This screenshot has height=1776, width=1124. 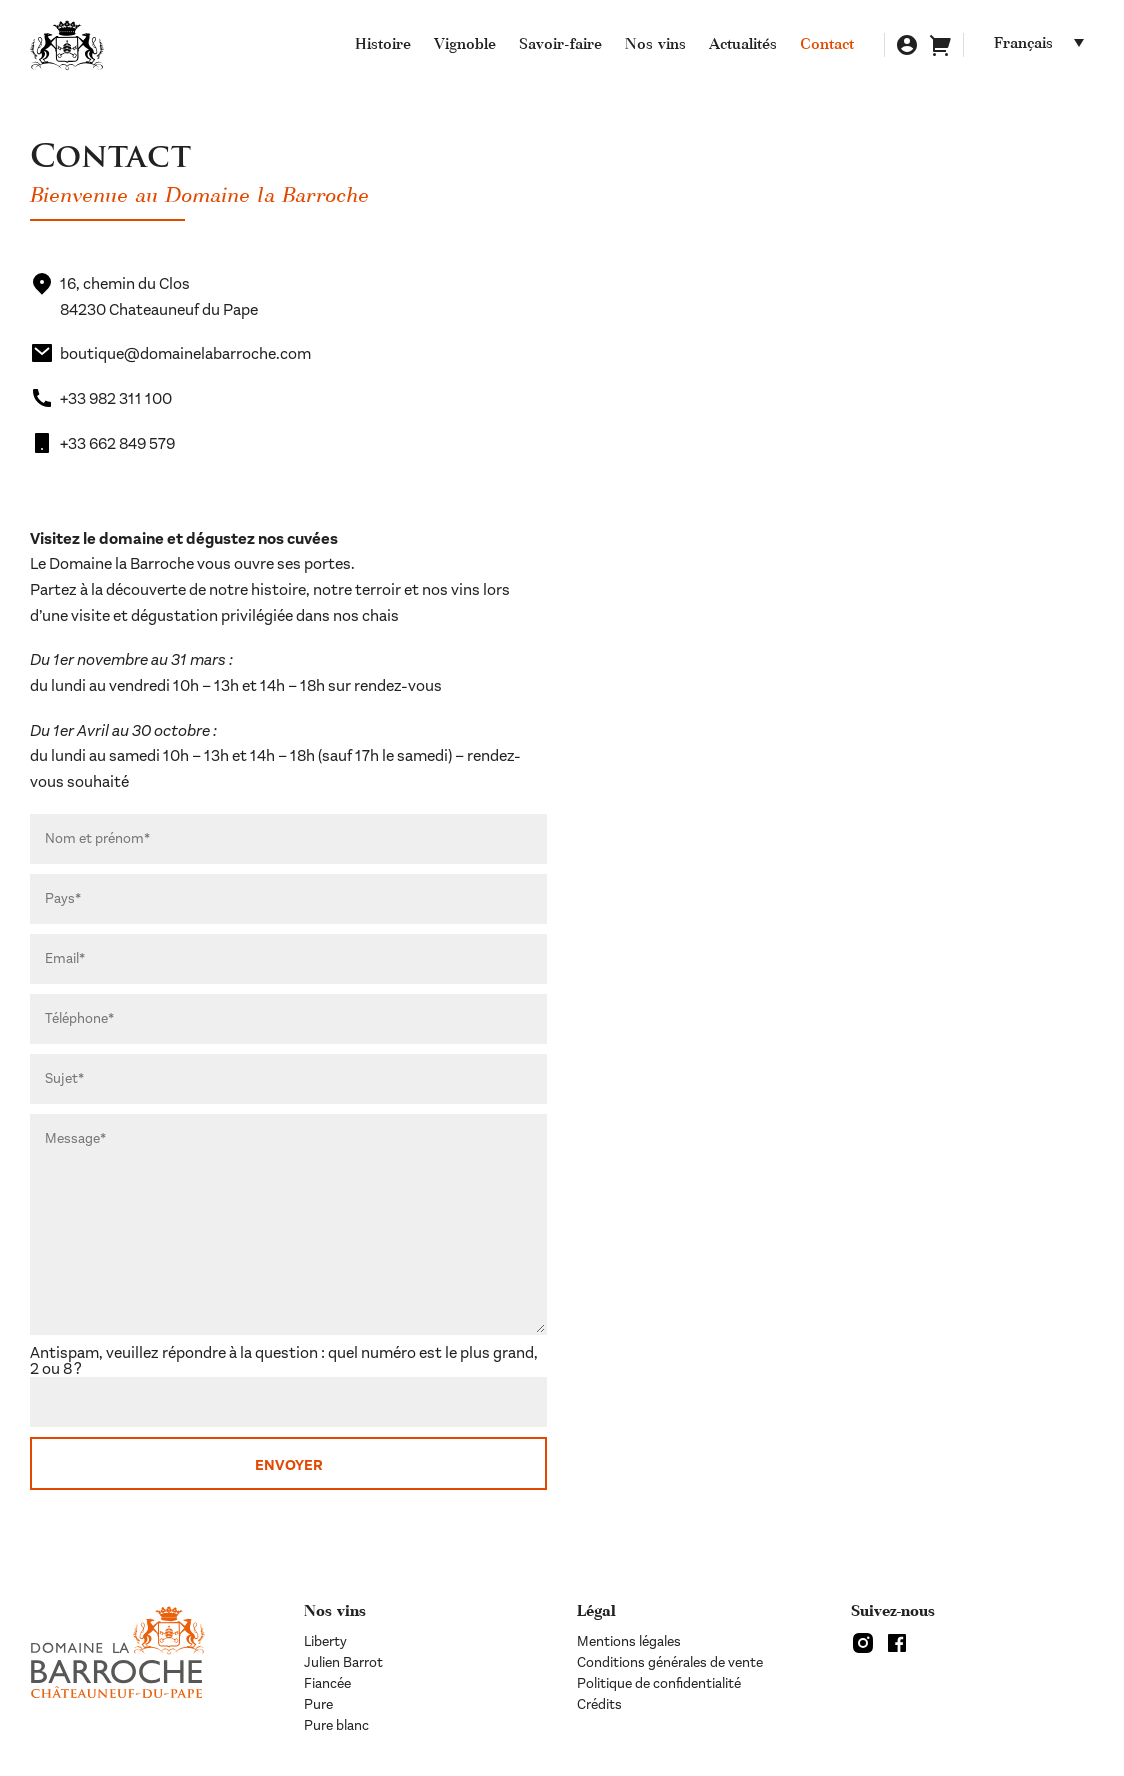 What do you see at coordinates (343, 1662) in the screenshot?
I see `Julien Barrot` at bounding box center [343, 1662].